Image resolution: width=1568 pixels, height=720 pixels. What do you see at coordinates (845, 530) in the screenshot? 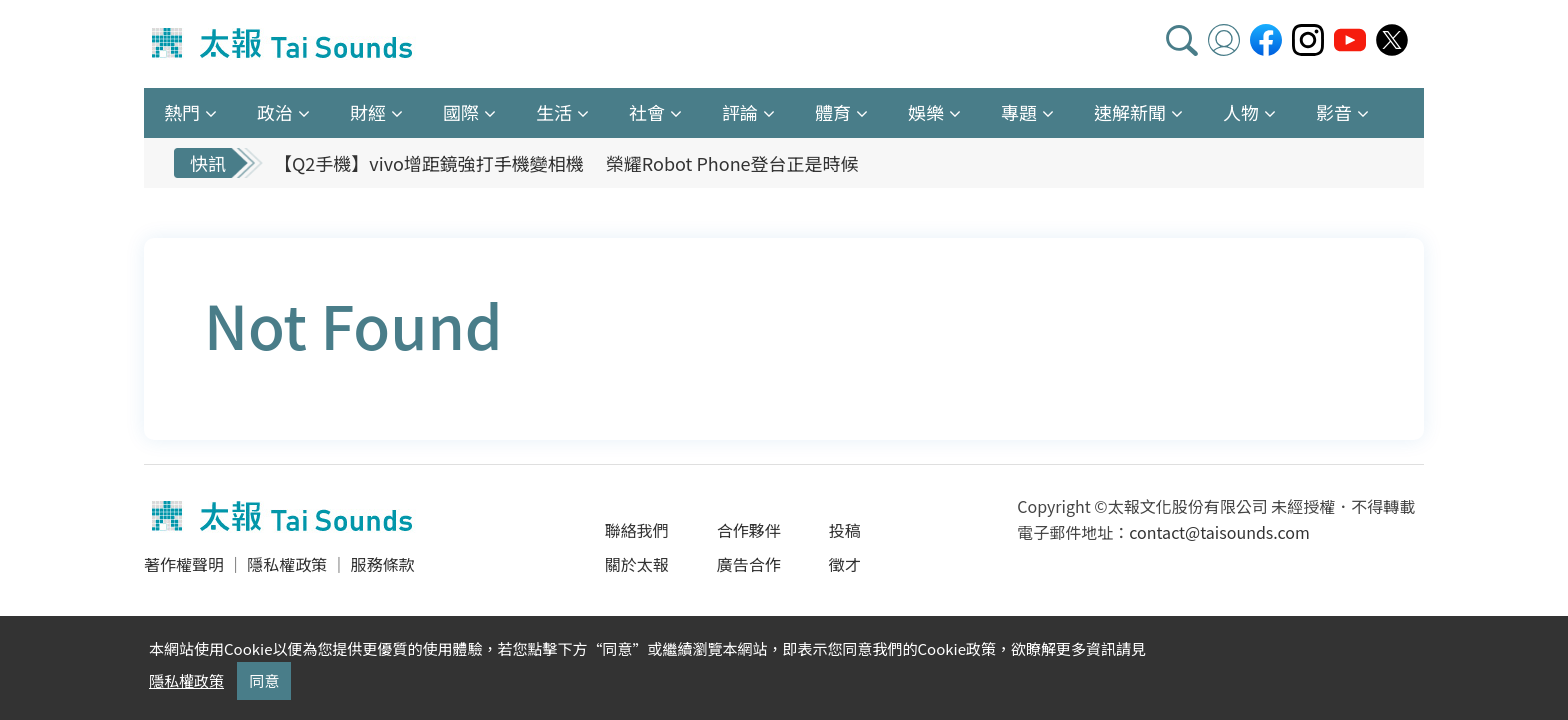
I see `投稿` at bounding box center [845, 530].